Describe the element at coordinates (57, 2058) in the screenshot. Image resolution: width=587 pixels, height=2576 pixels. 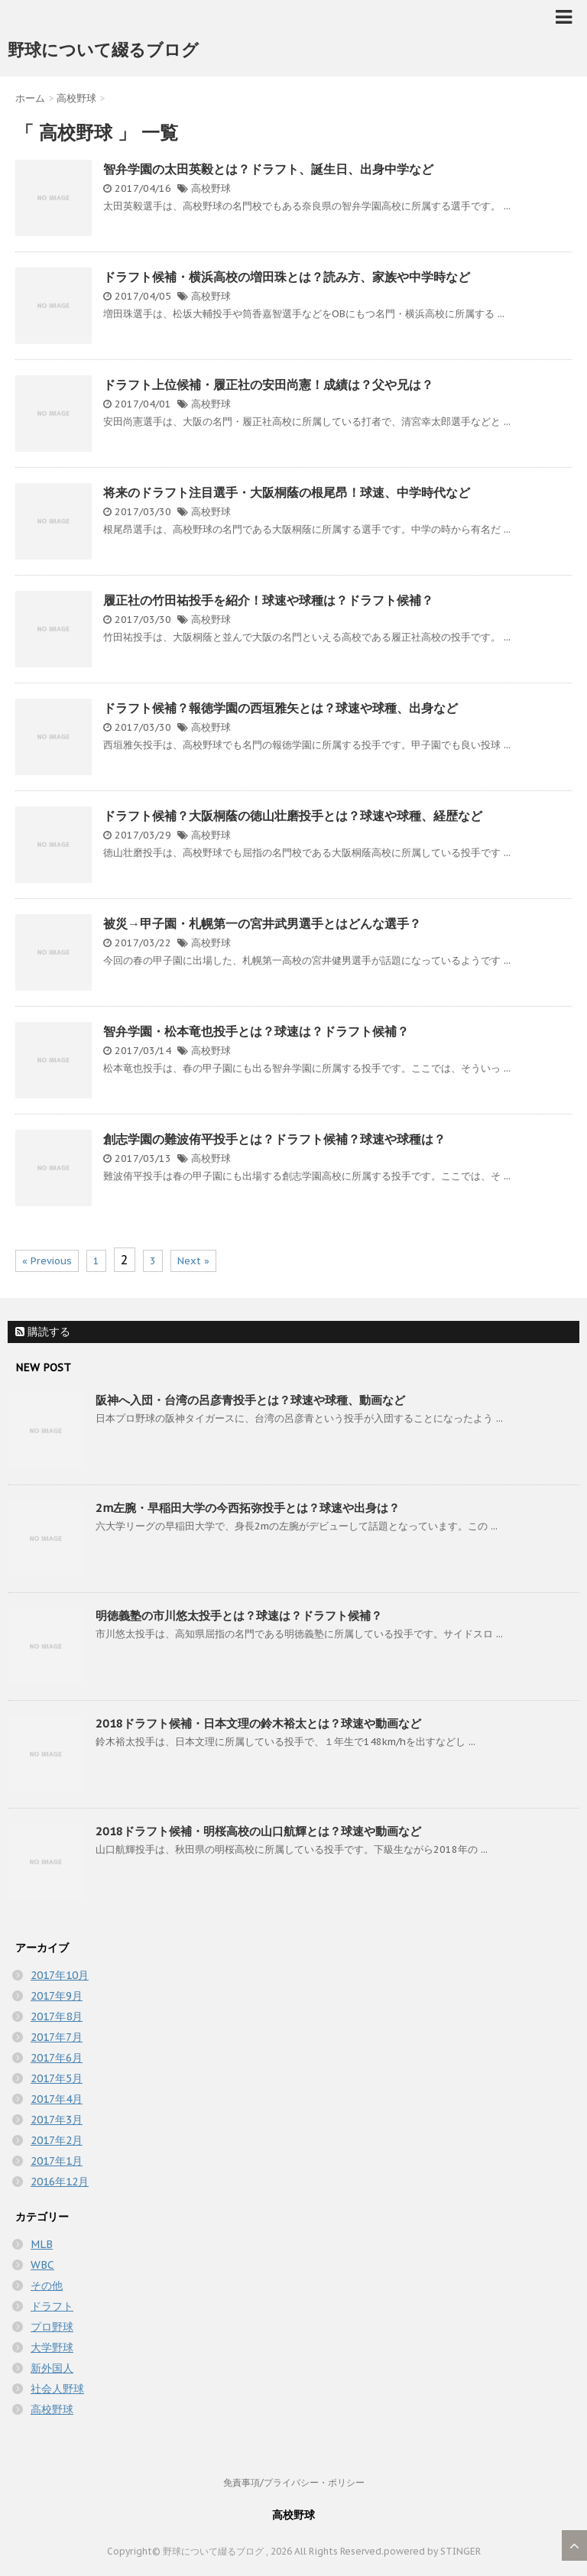
I see `2017年6月` at that location.